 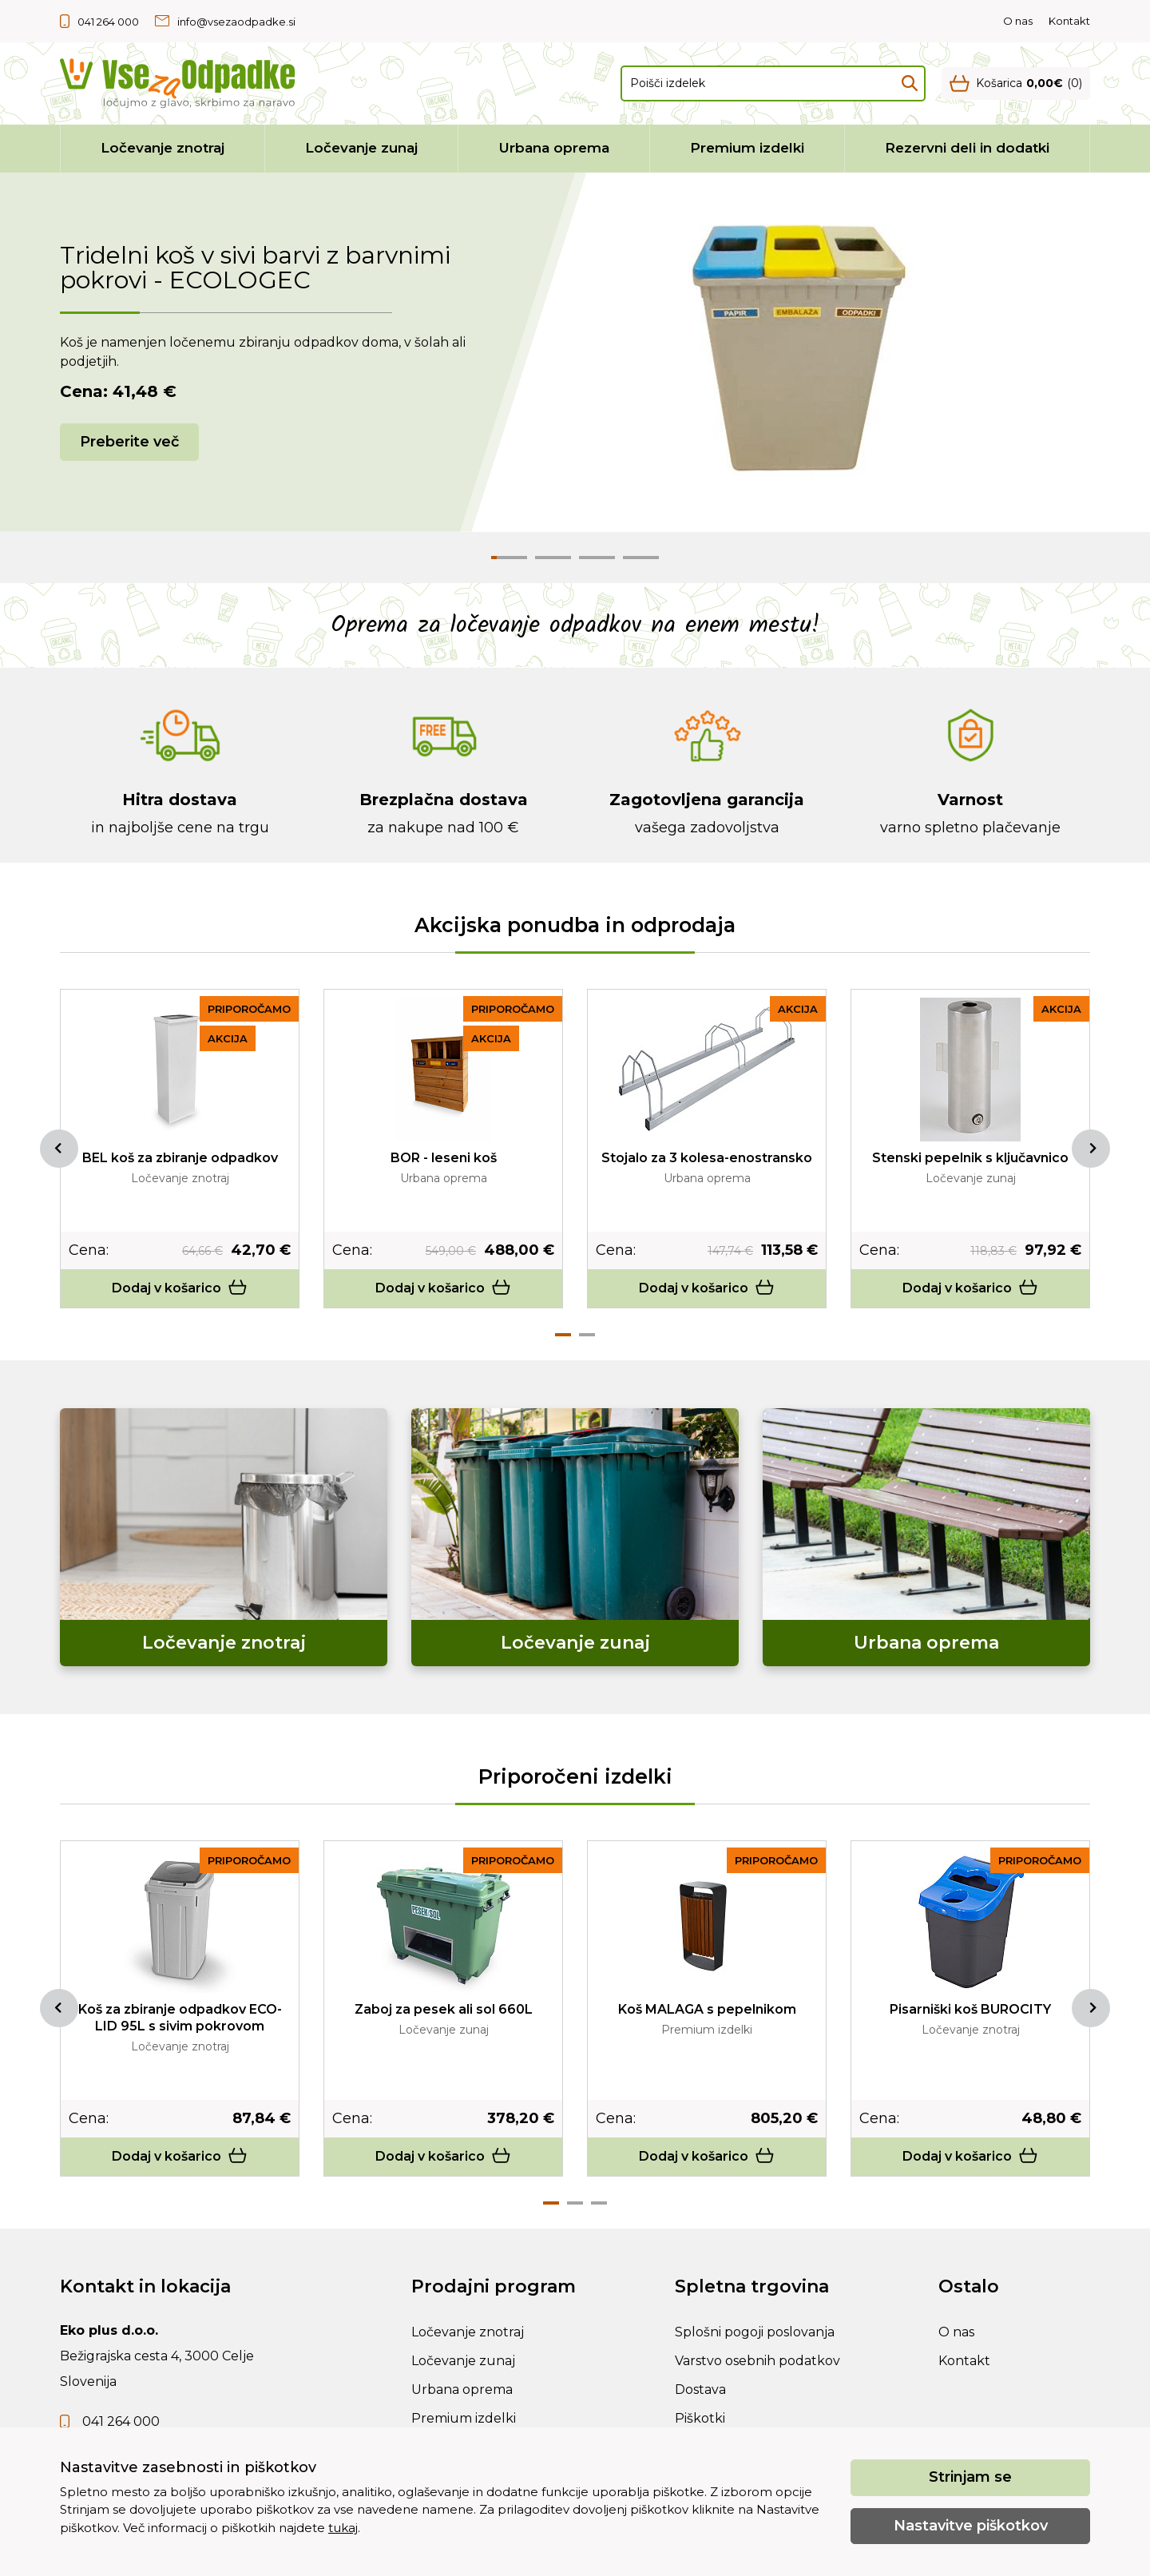 What do you see at coordinates (1069, 20) in the screenshot?
I see `Kontakt` at bounding box center [1069, 20].